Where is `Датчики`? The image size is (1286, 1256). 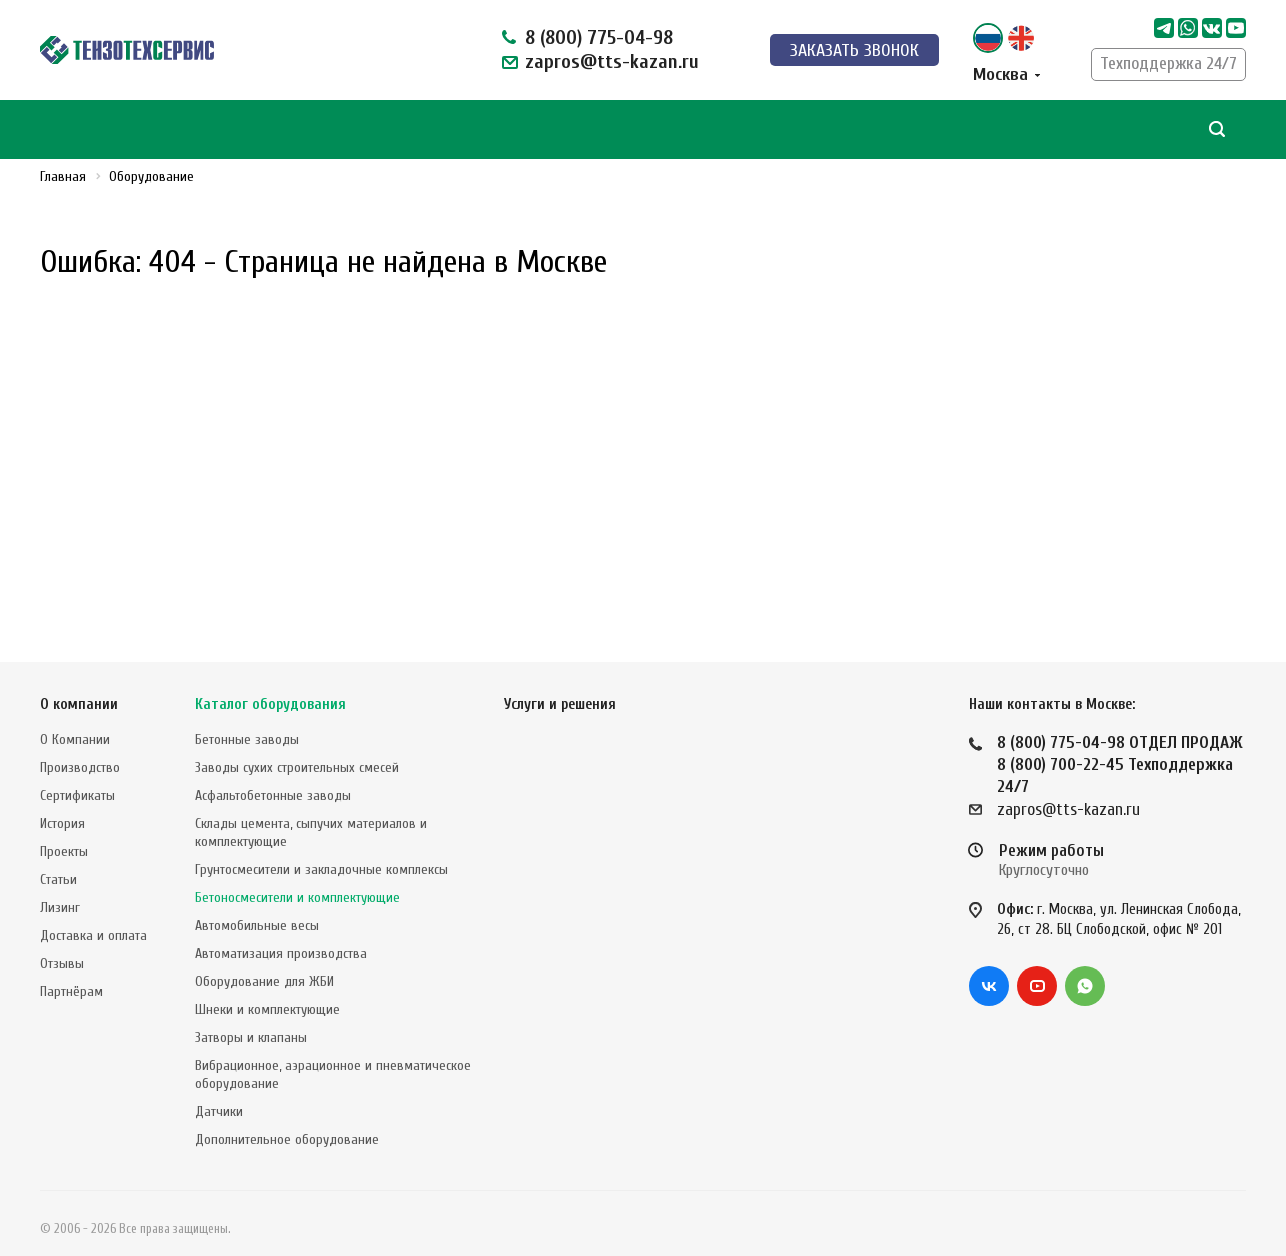 Датчики is located at coordinates (219, 1111).